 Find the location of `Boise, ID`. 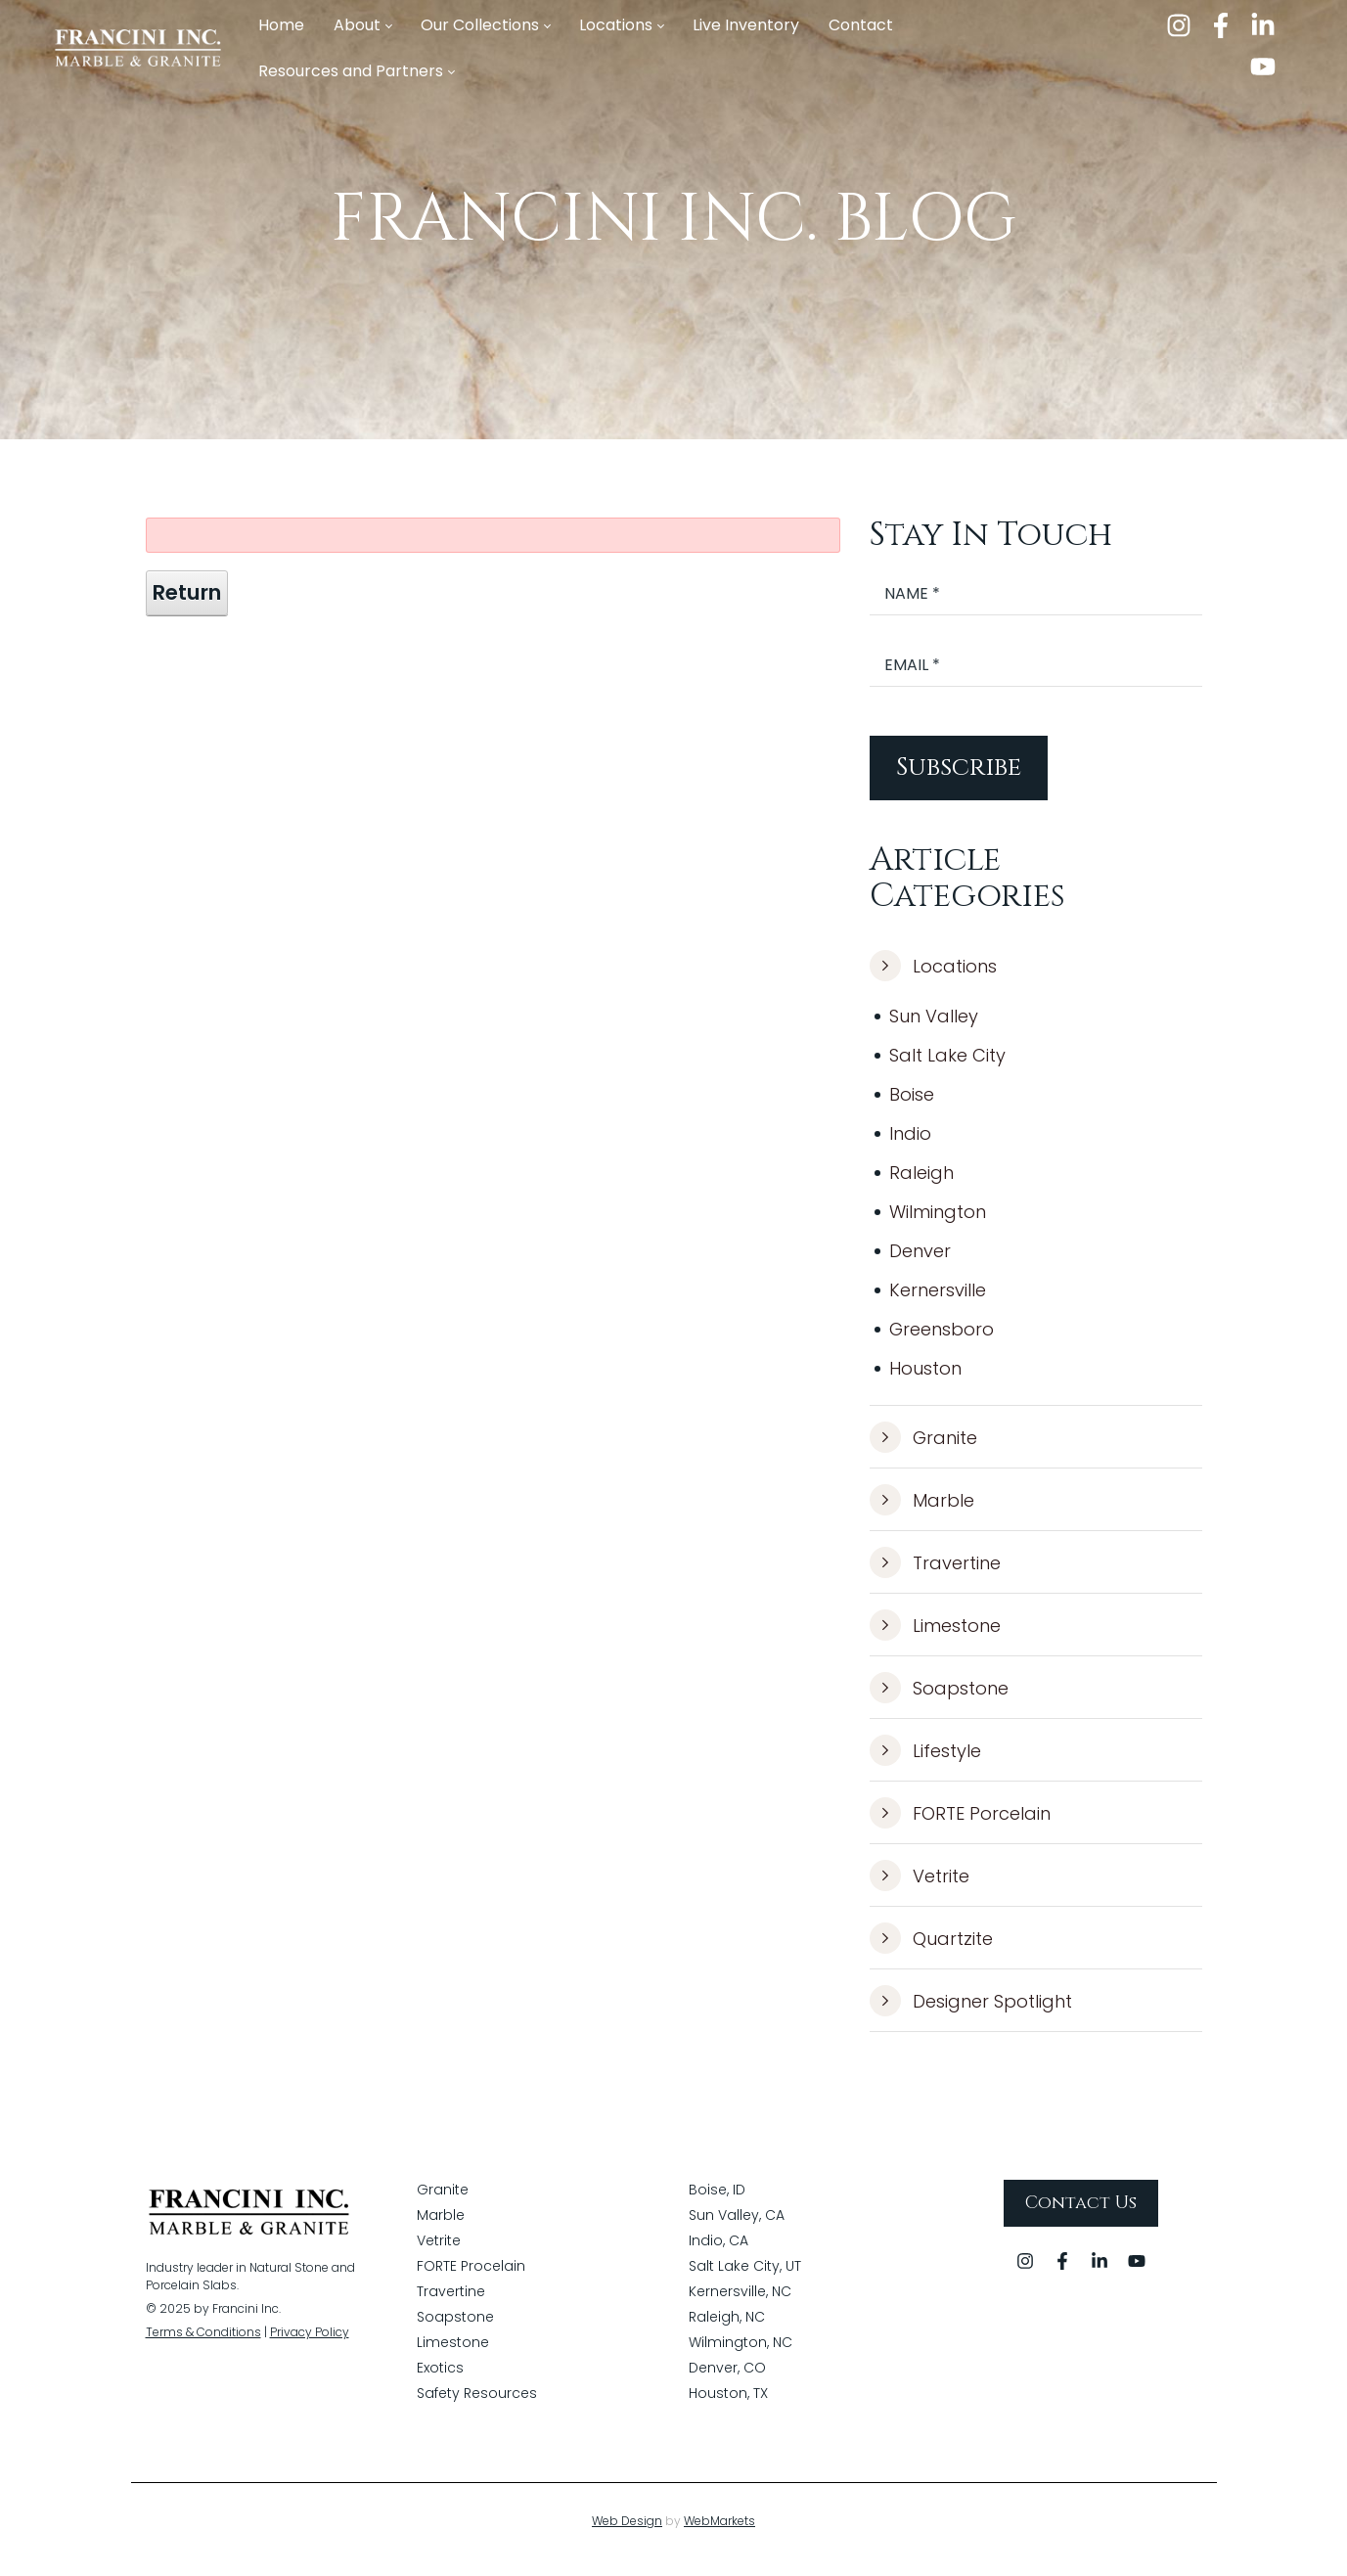

Boise, ID is located at coordinates (717, 2206).